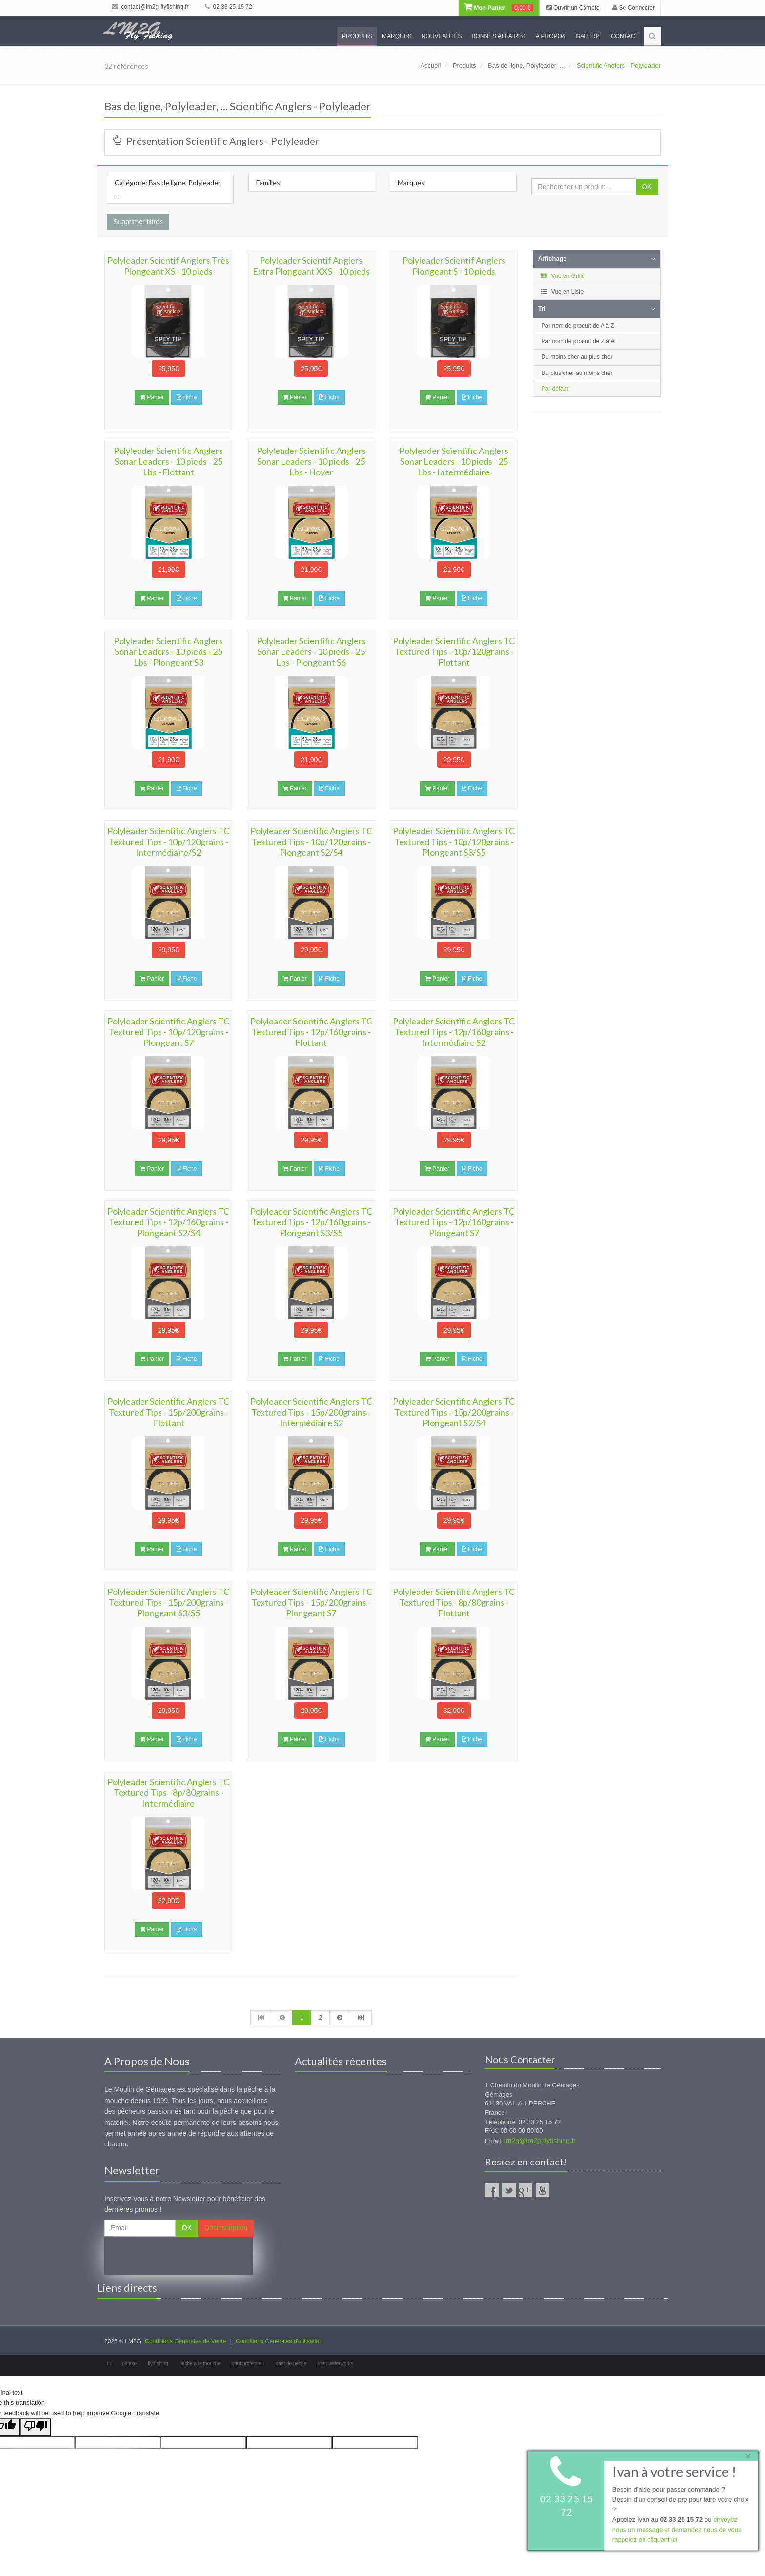  I want to click on OK, so click(647, 187).